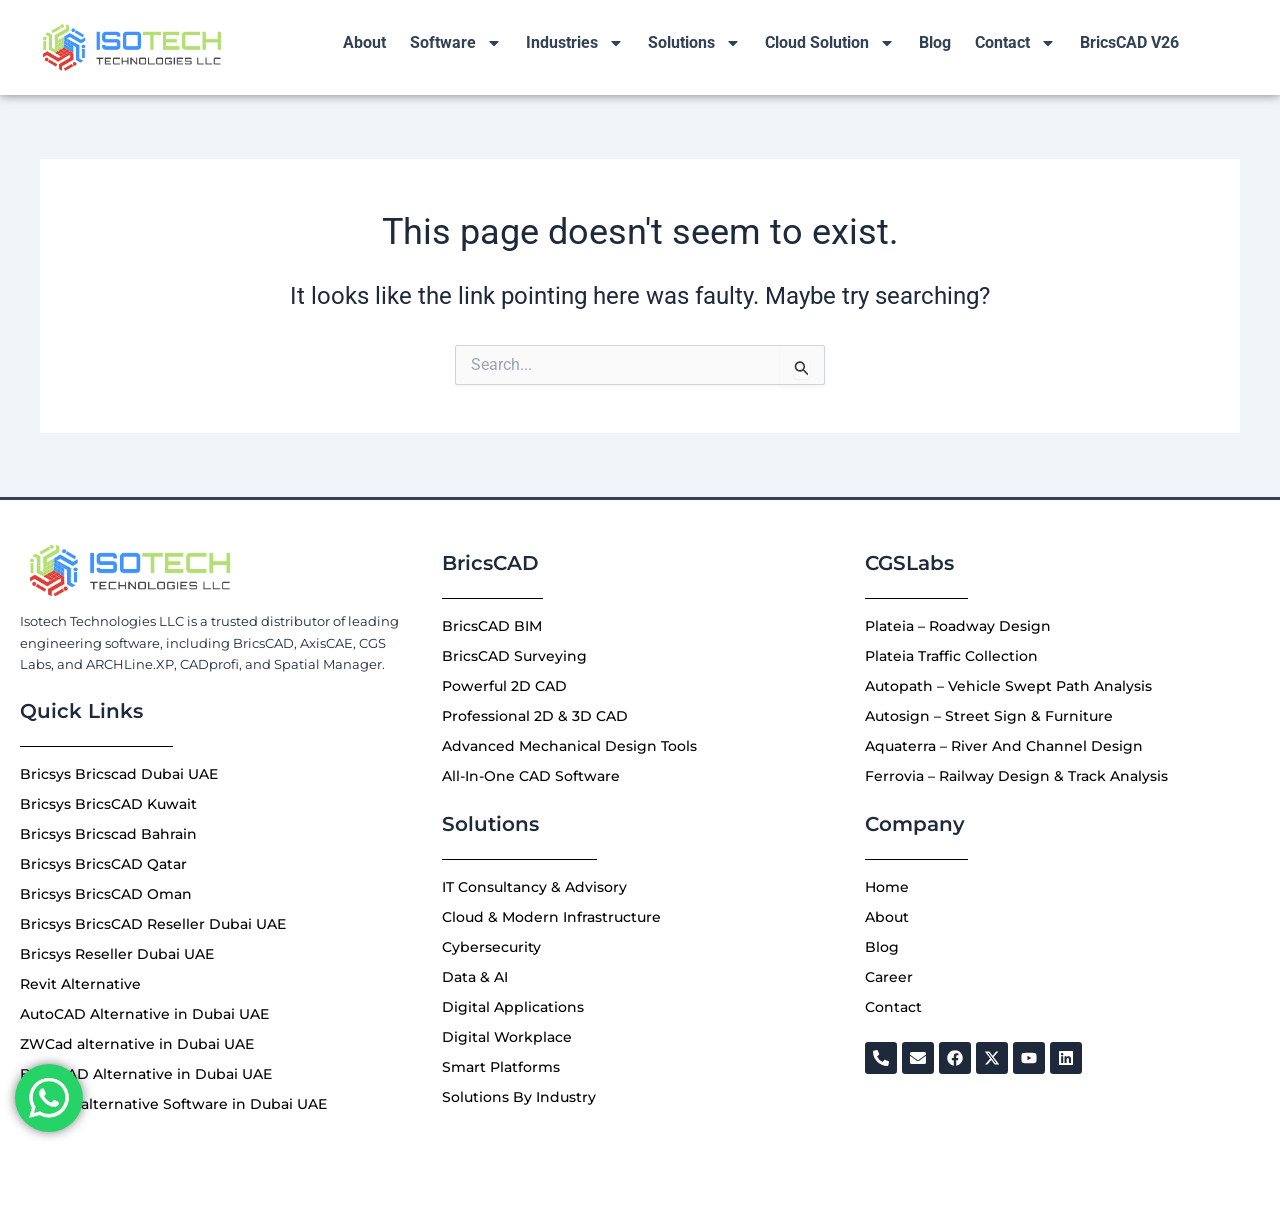 Image resolution: width=1280 pixels, height=1217 pixels. I want to click on Cybersecurity, so click(491, 947).